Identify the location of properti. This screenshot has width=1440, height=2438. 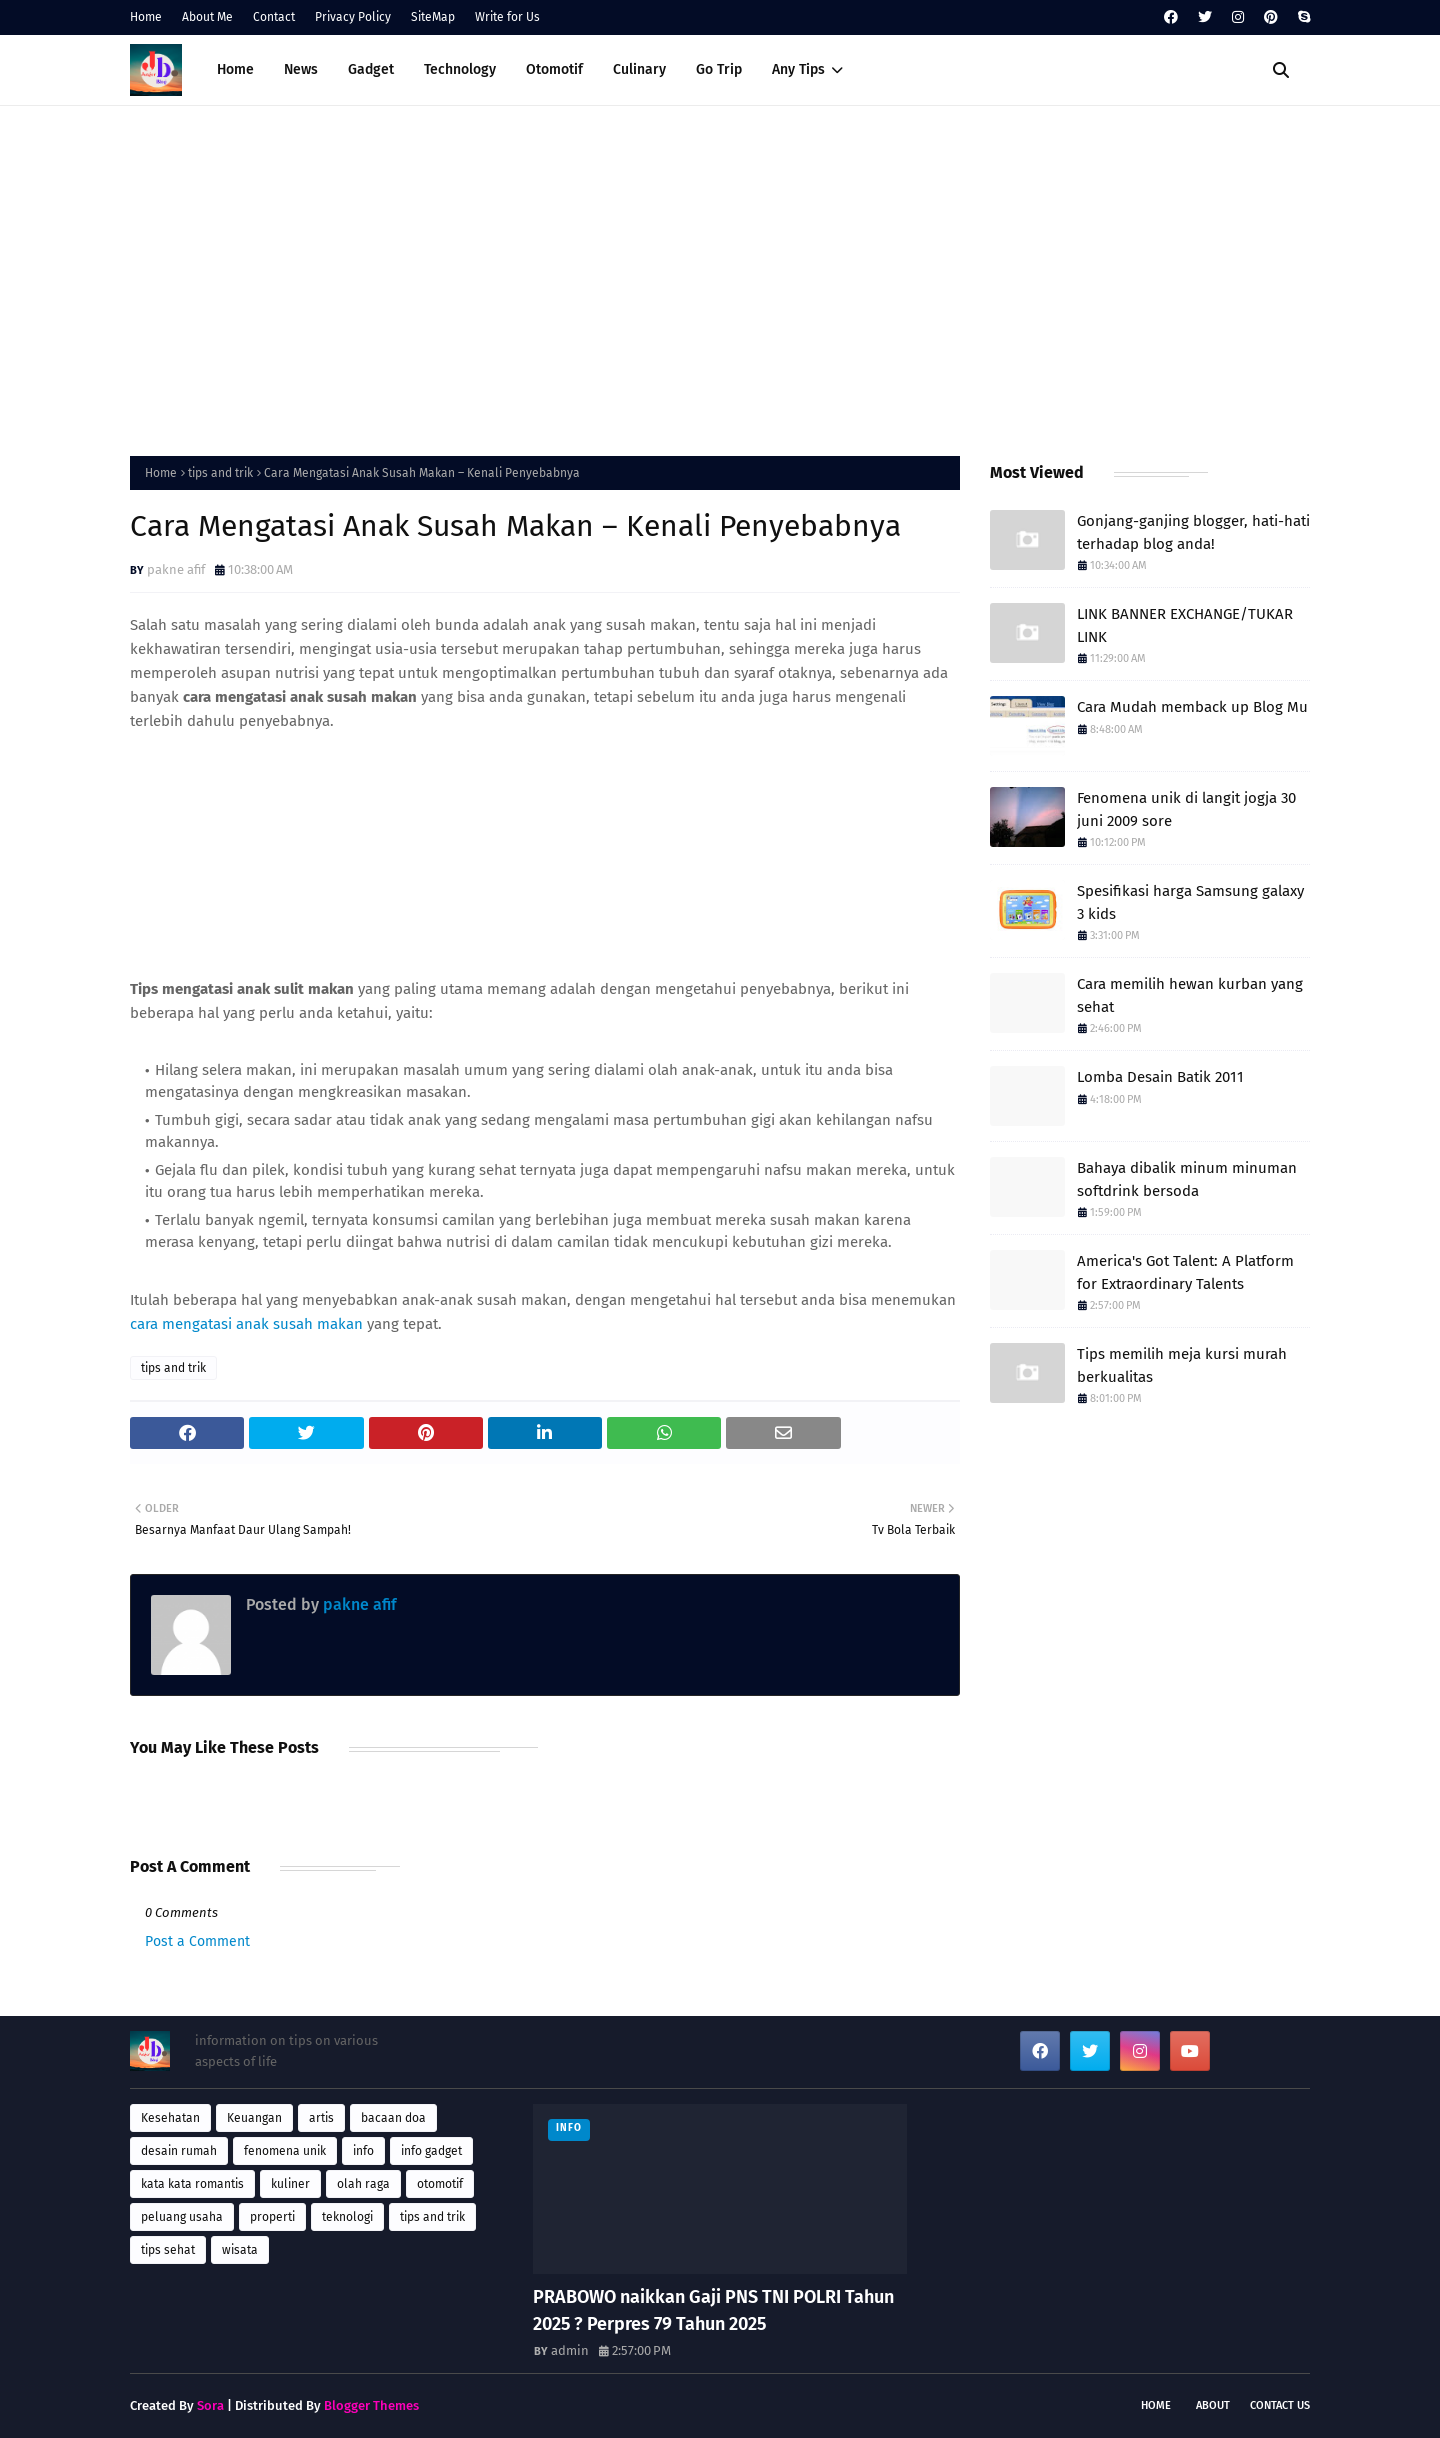
(272, 2217).